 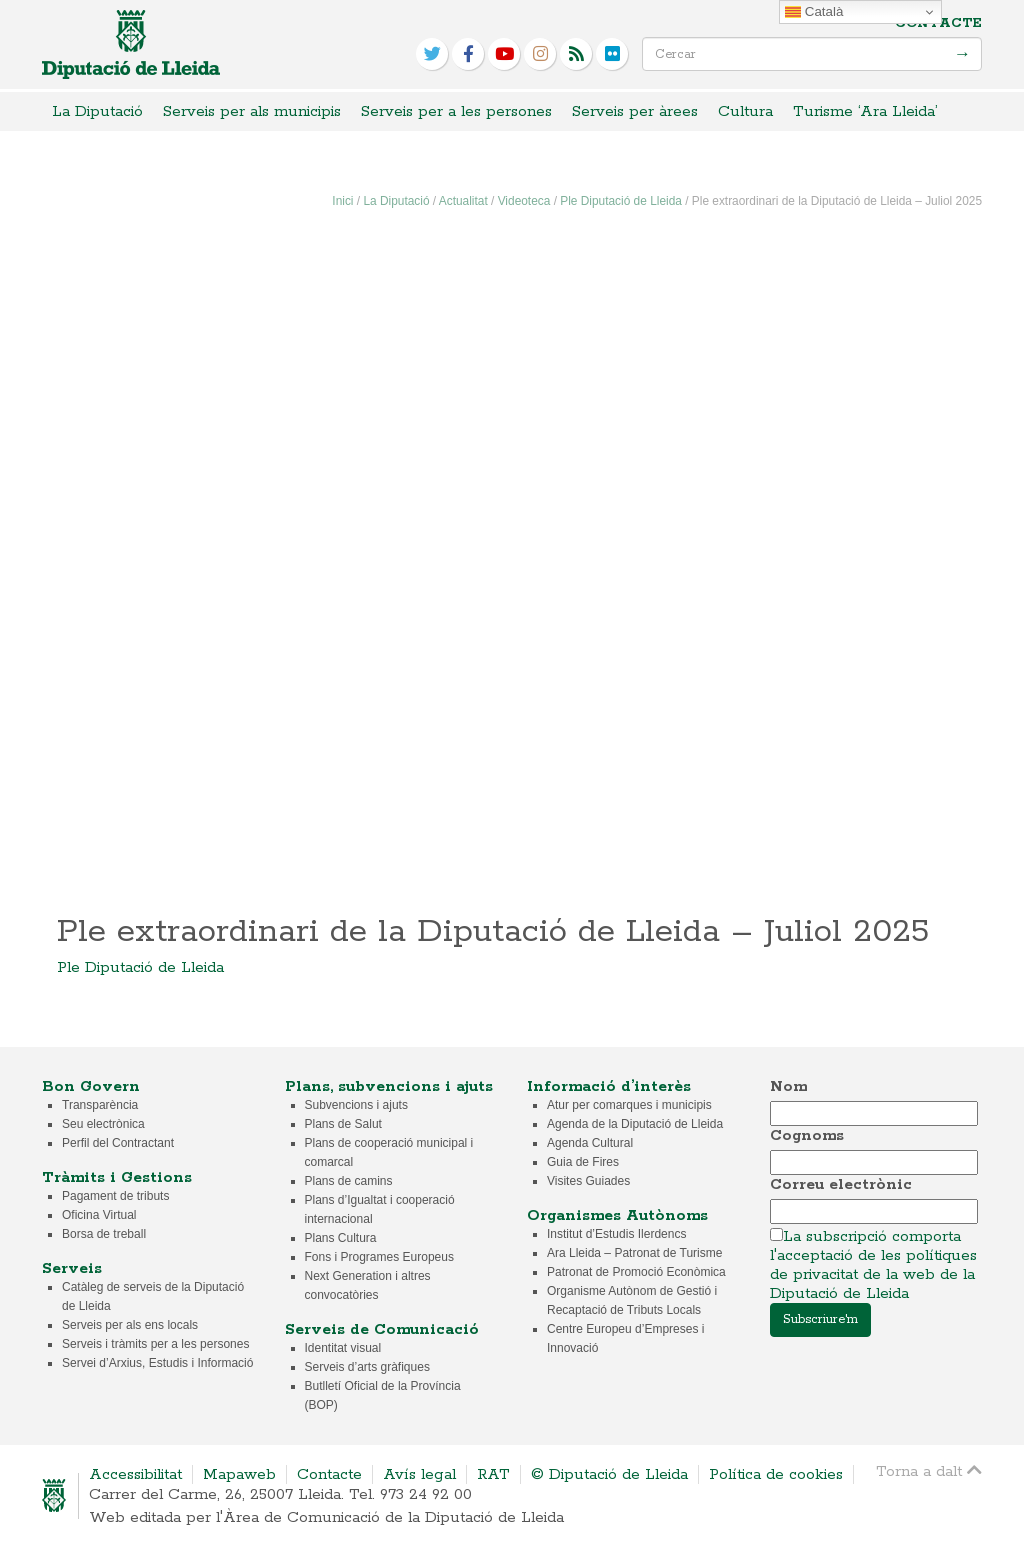 What do you see at coordinates (343, 1348) in the screenshot?
I see `Identitat visual` at bounding box center [343, 1348].